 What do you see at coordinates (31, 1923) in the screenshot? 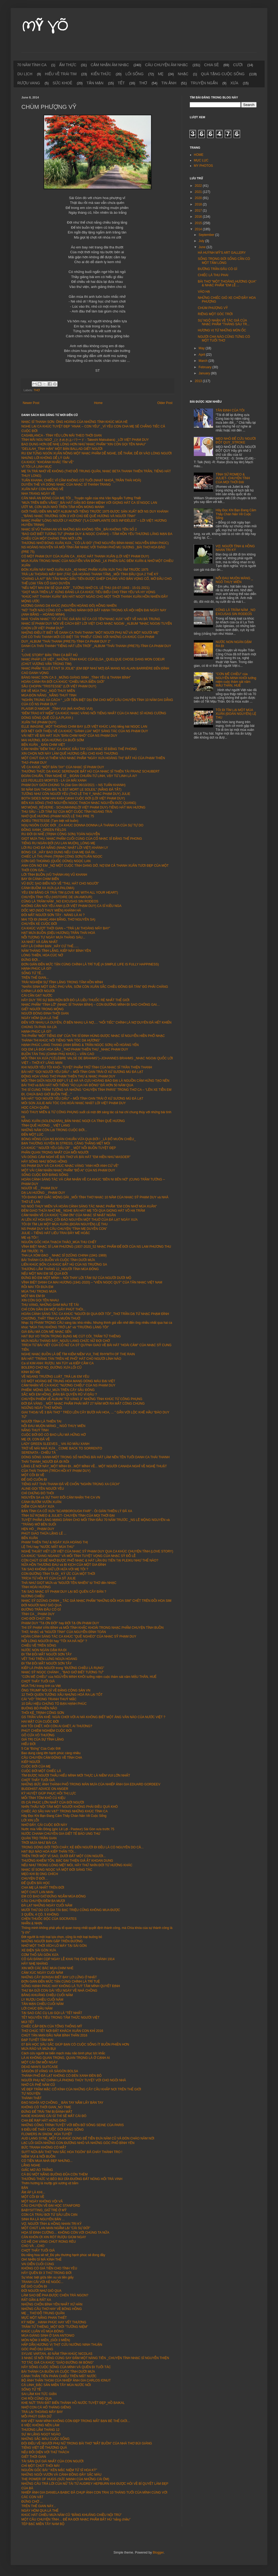
I see `NHẪN & NHỊN` at bounding box center [31, 1923].